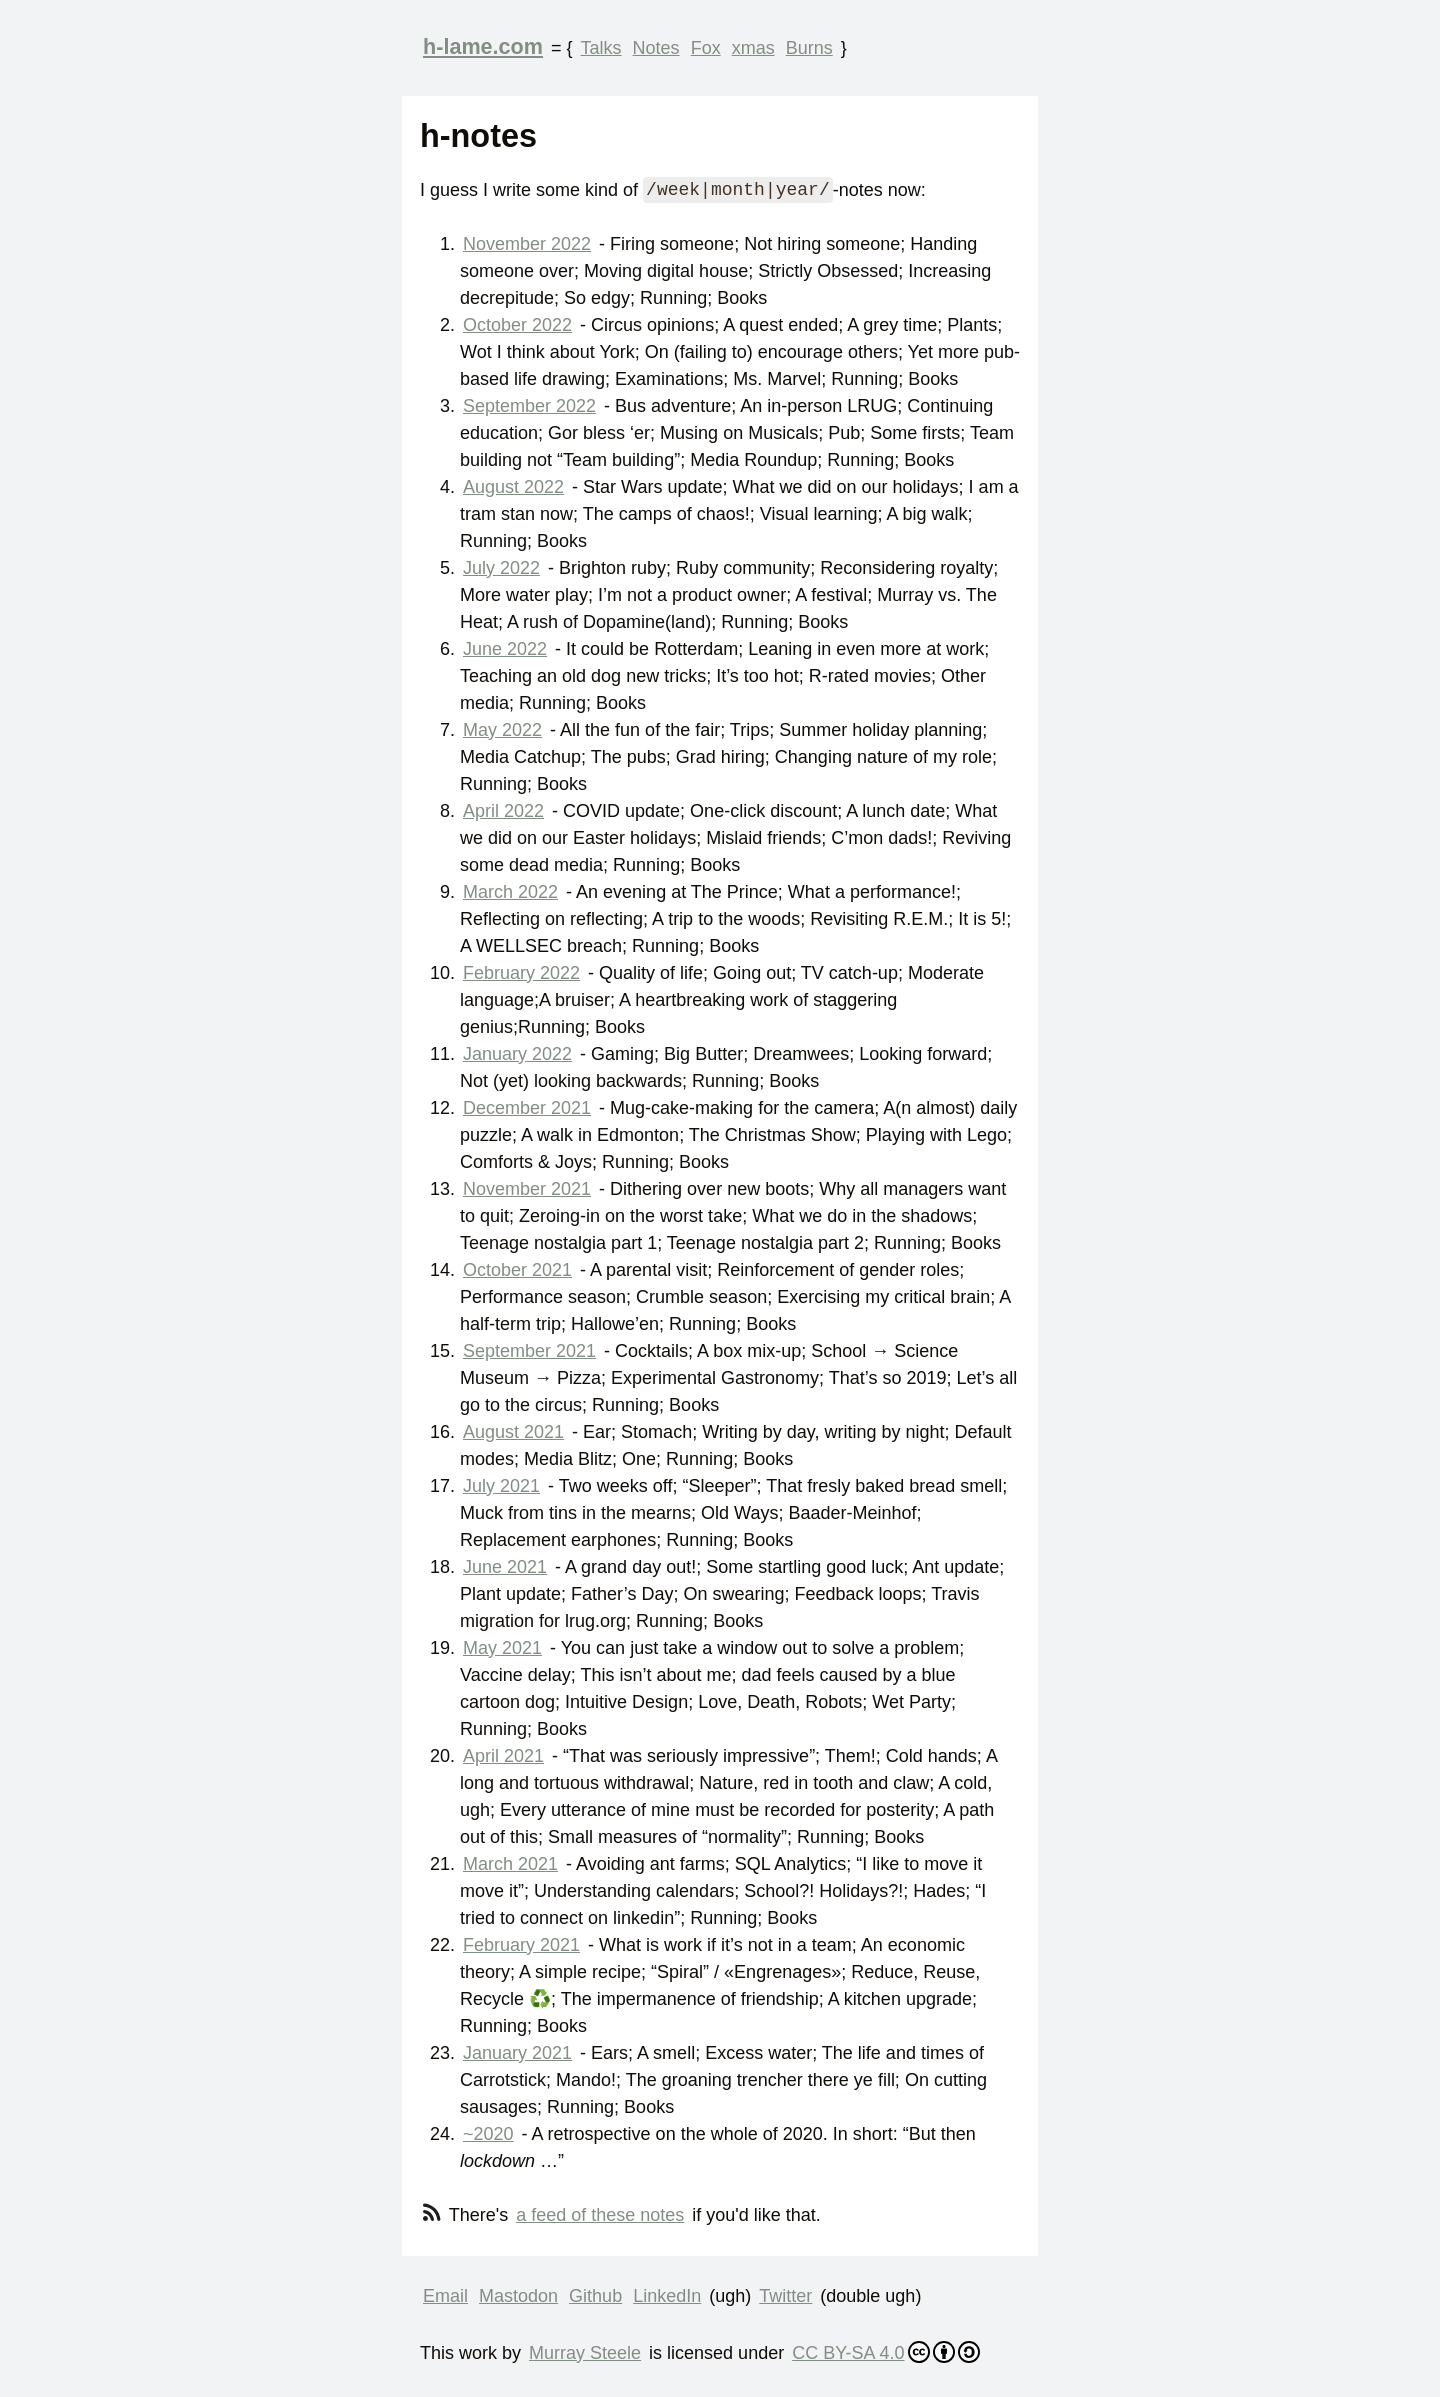 The image size is (1440, 2397). What do you see at coordinates (517, 325) in the screenshot?
I see `October 2022` at bounding box center [517, 325].